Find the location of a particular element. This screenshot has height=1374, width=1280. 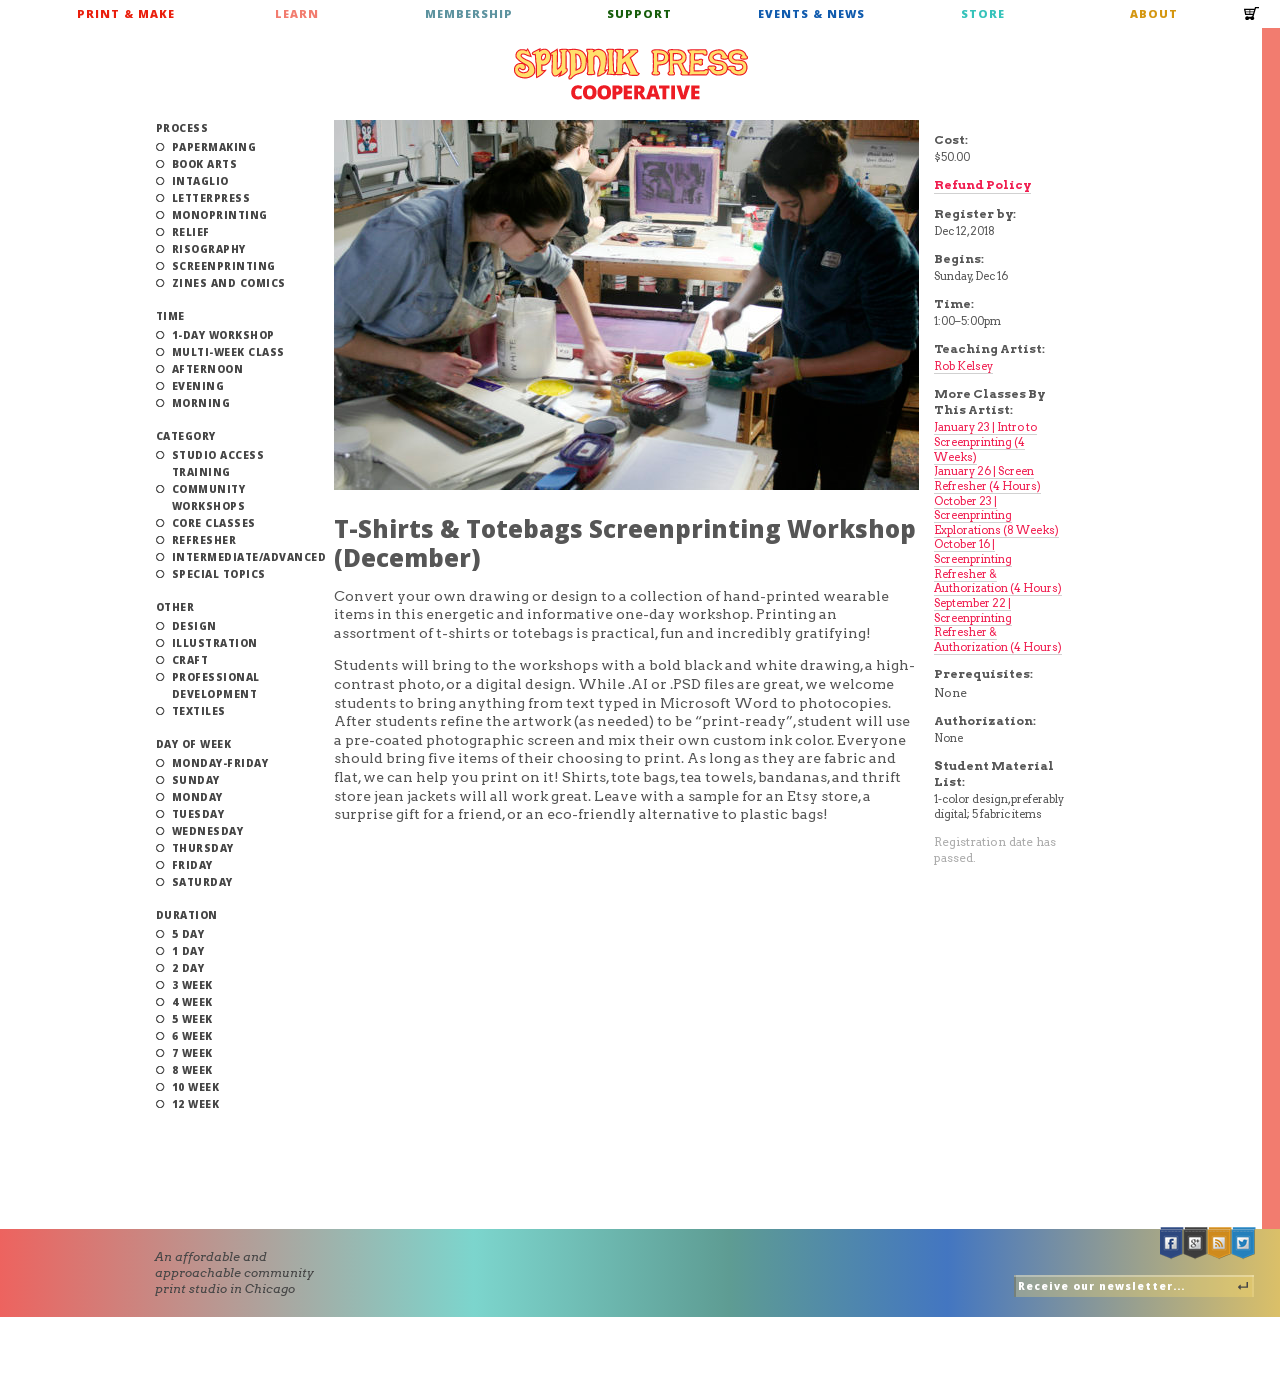

Illustration is located at coordinates (215, 643).